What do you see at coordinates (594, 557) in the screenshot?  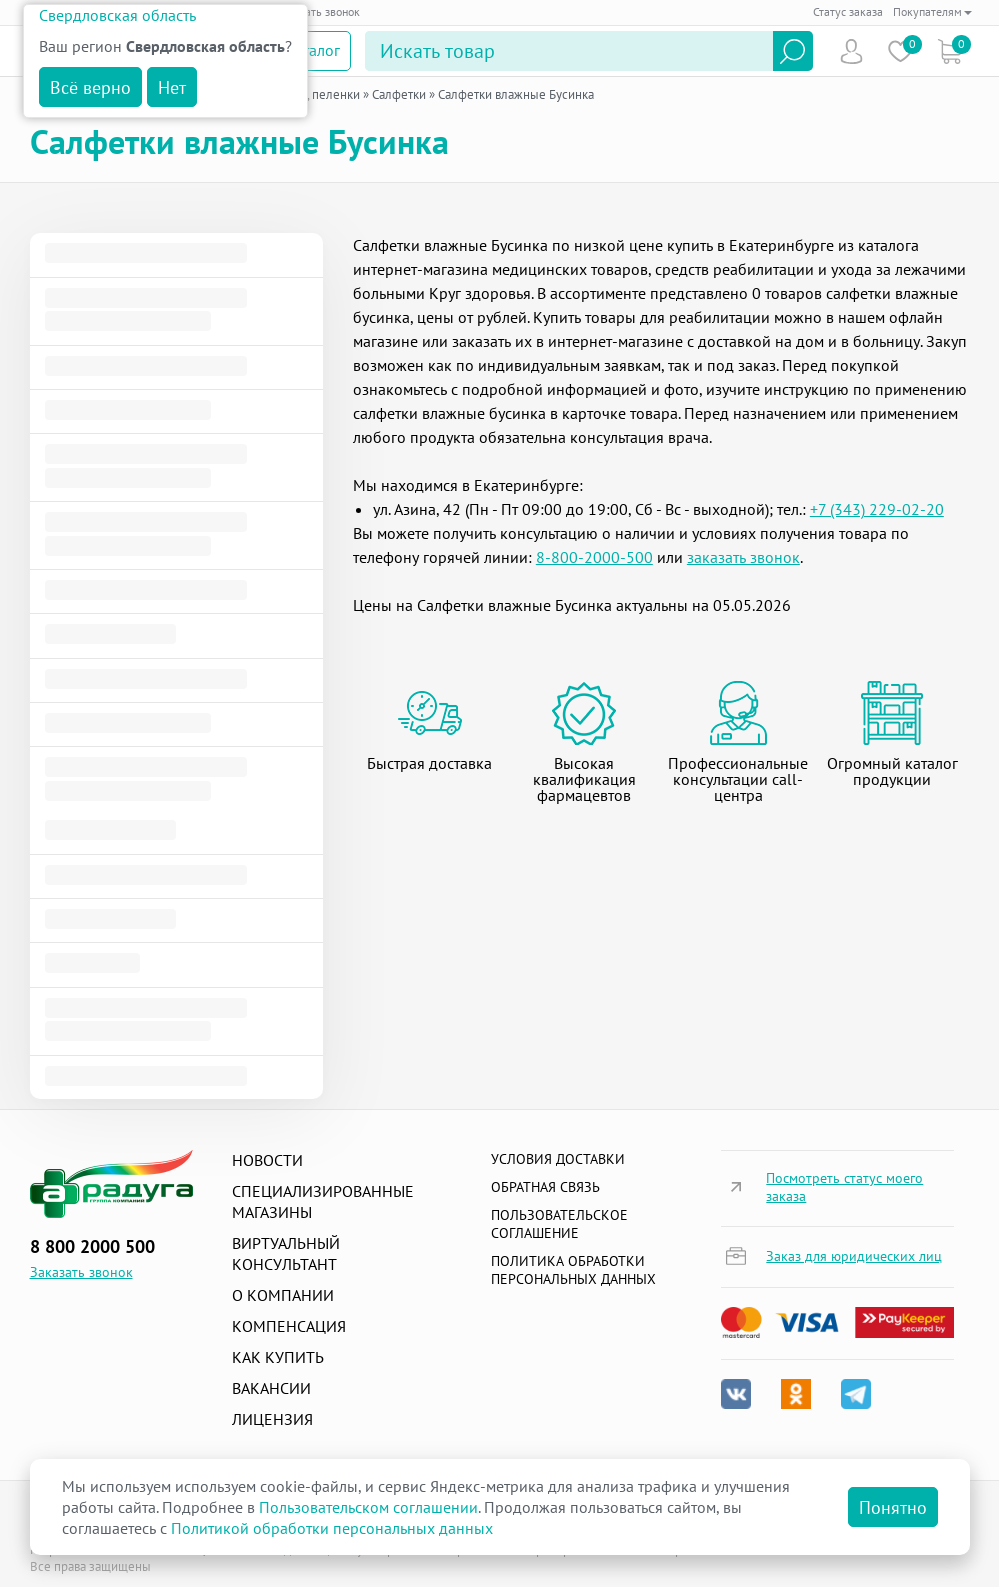 I see `8-800-2000-500` at bounding box center [594, 557].